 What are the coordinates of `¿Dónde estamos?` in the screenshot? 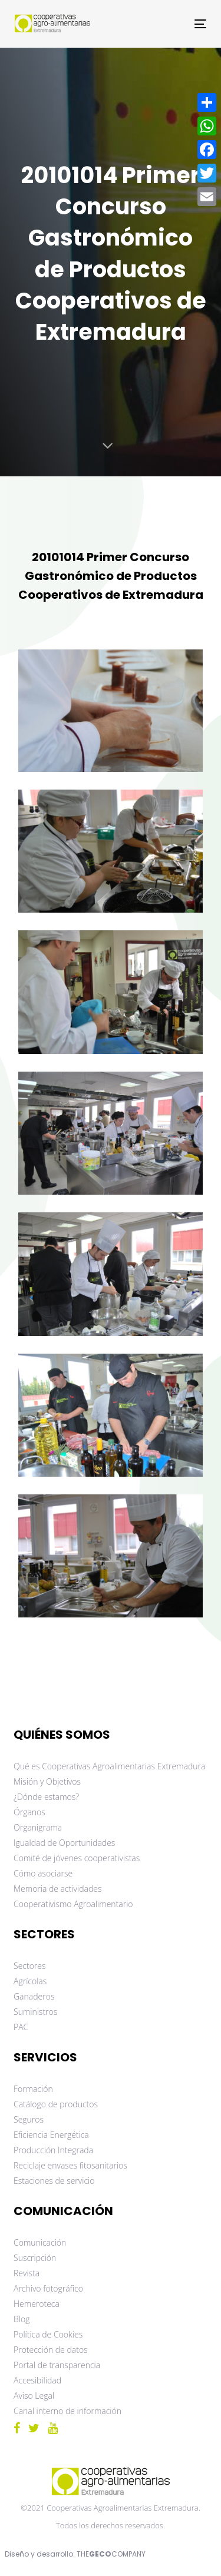 It's located at (46, 1796).